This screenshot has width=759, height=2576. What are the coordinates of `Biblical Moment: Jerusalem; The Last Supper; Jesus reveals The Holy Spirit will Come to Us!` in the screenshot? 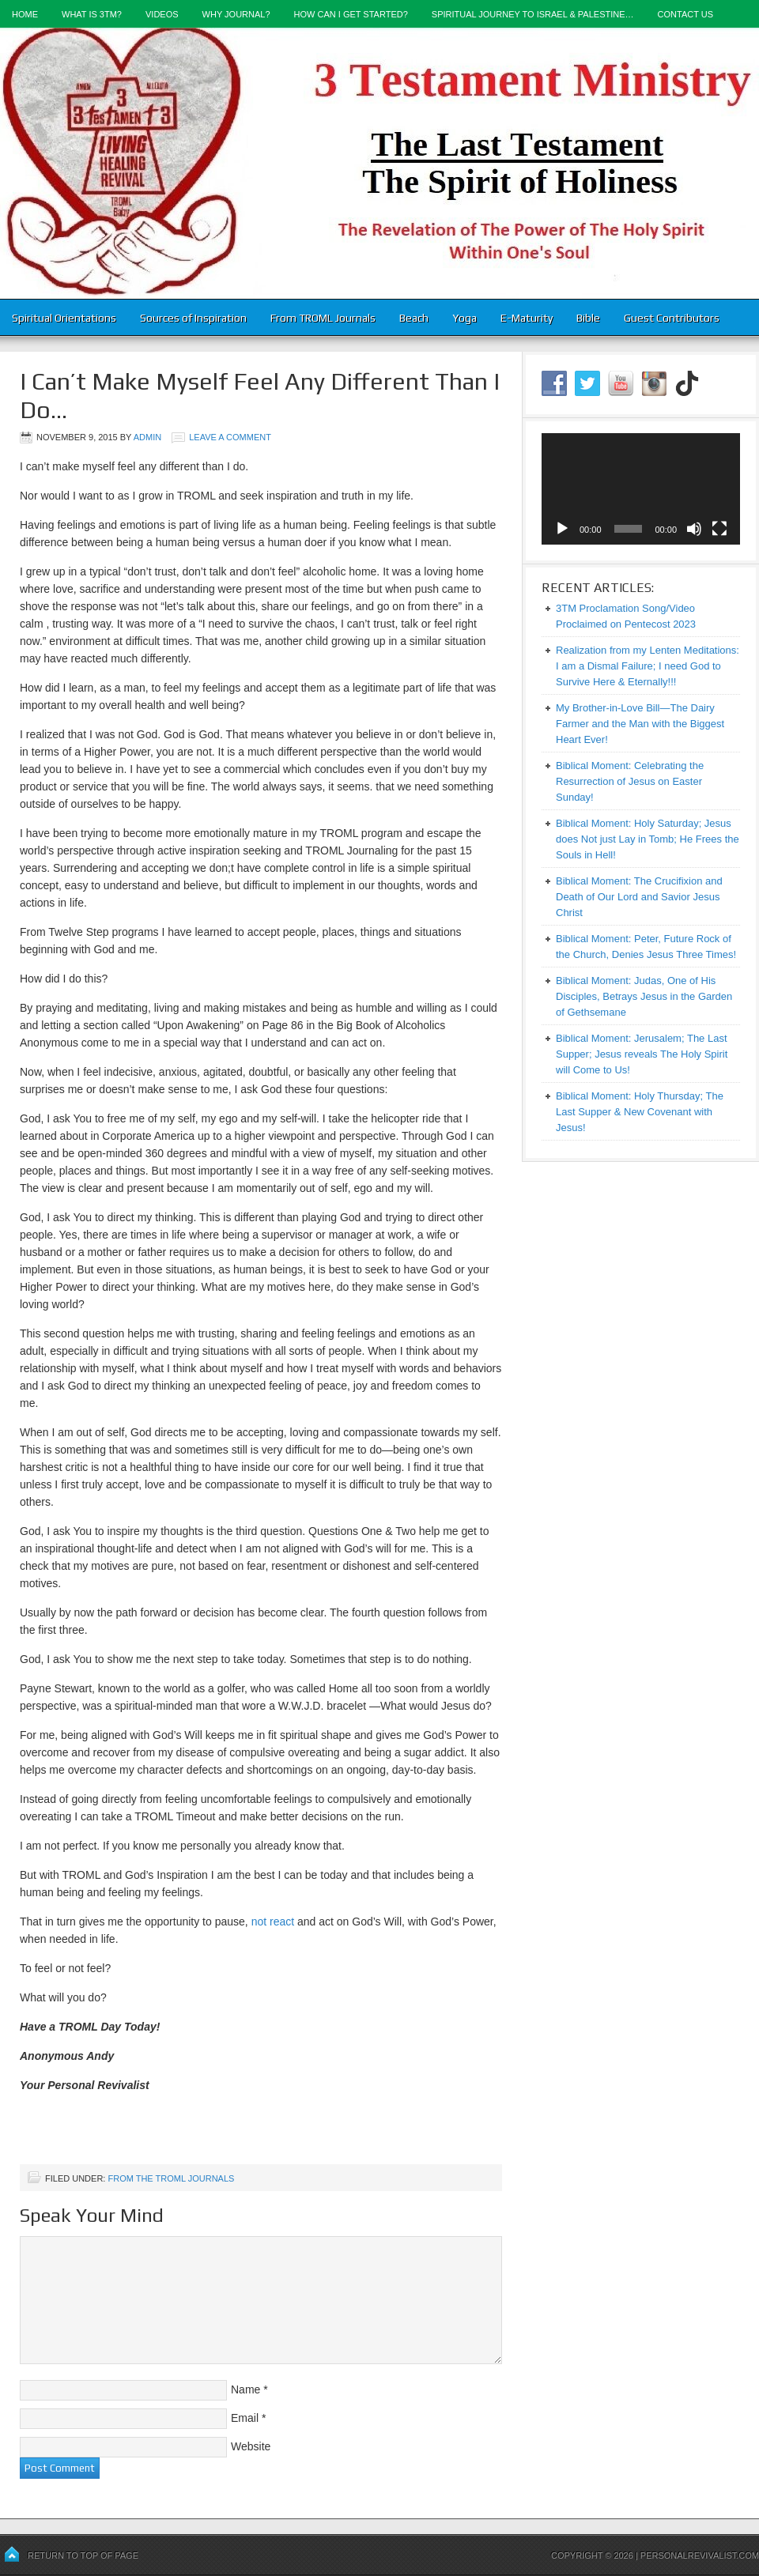 It's located at (641, 1054).